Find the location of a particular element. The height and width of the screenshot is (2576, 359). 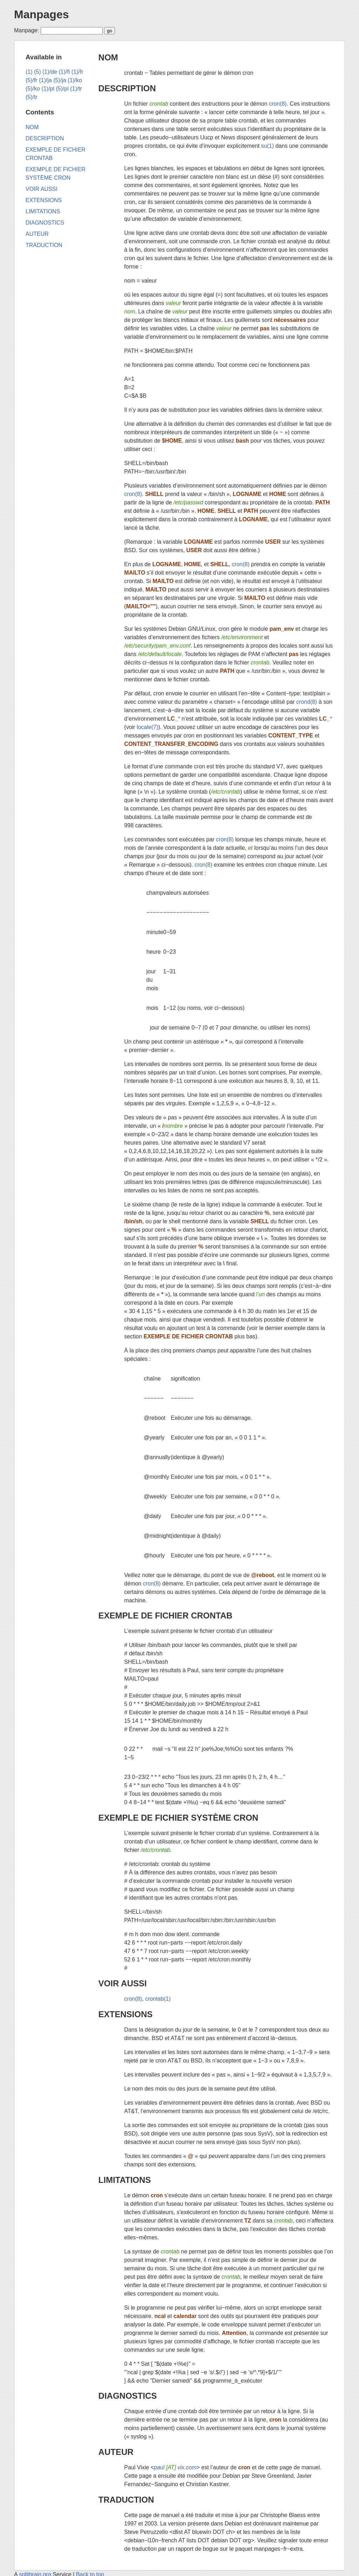

AUTEUR is located at coordinates (116, 2452).